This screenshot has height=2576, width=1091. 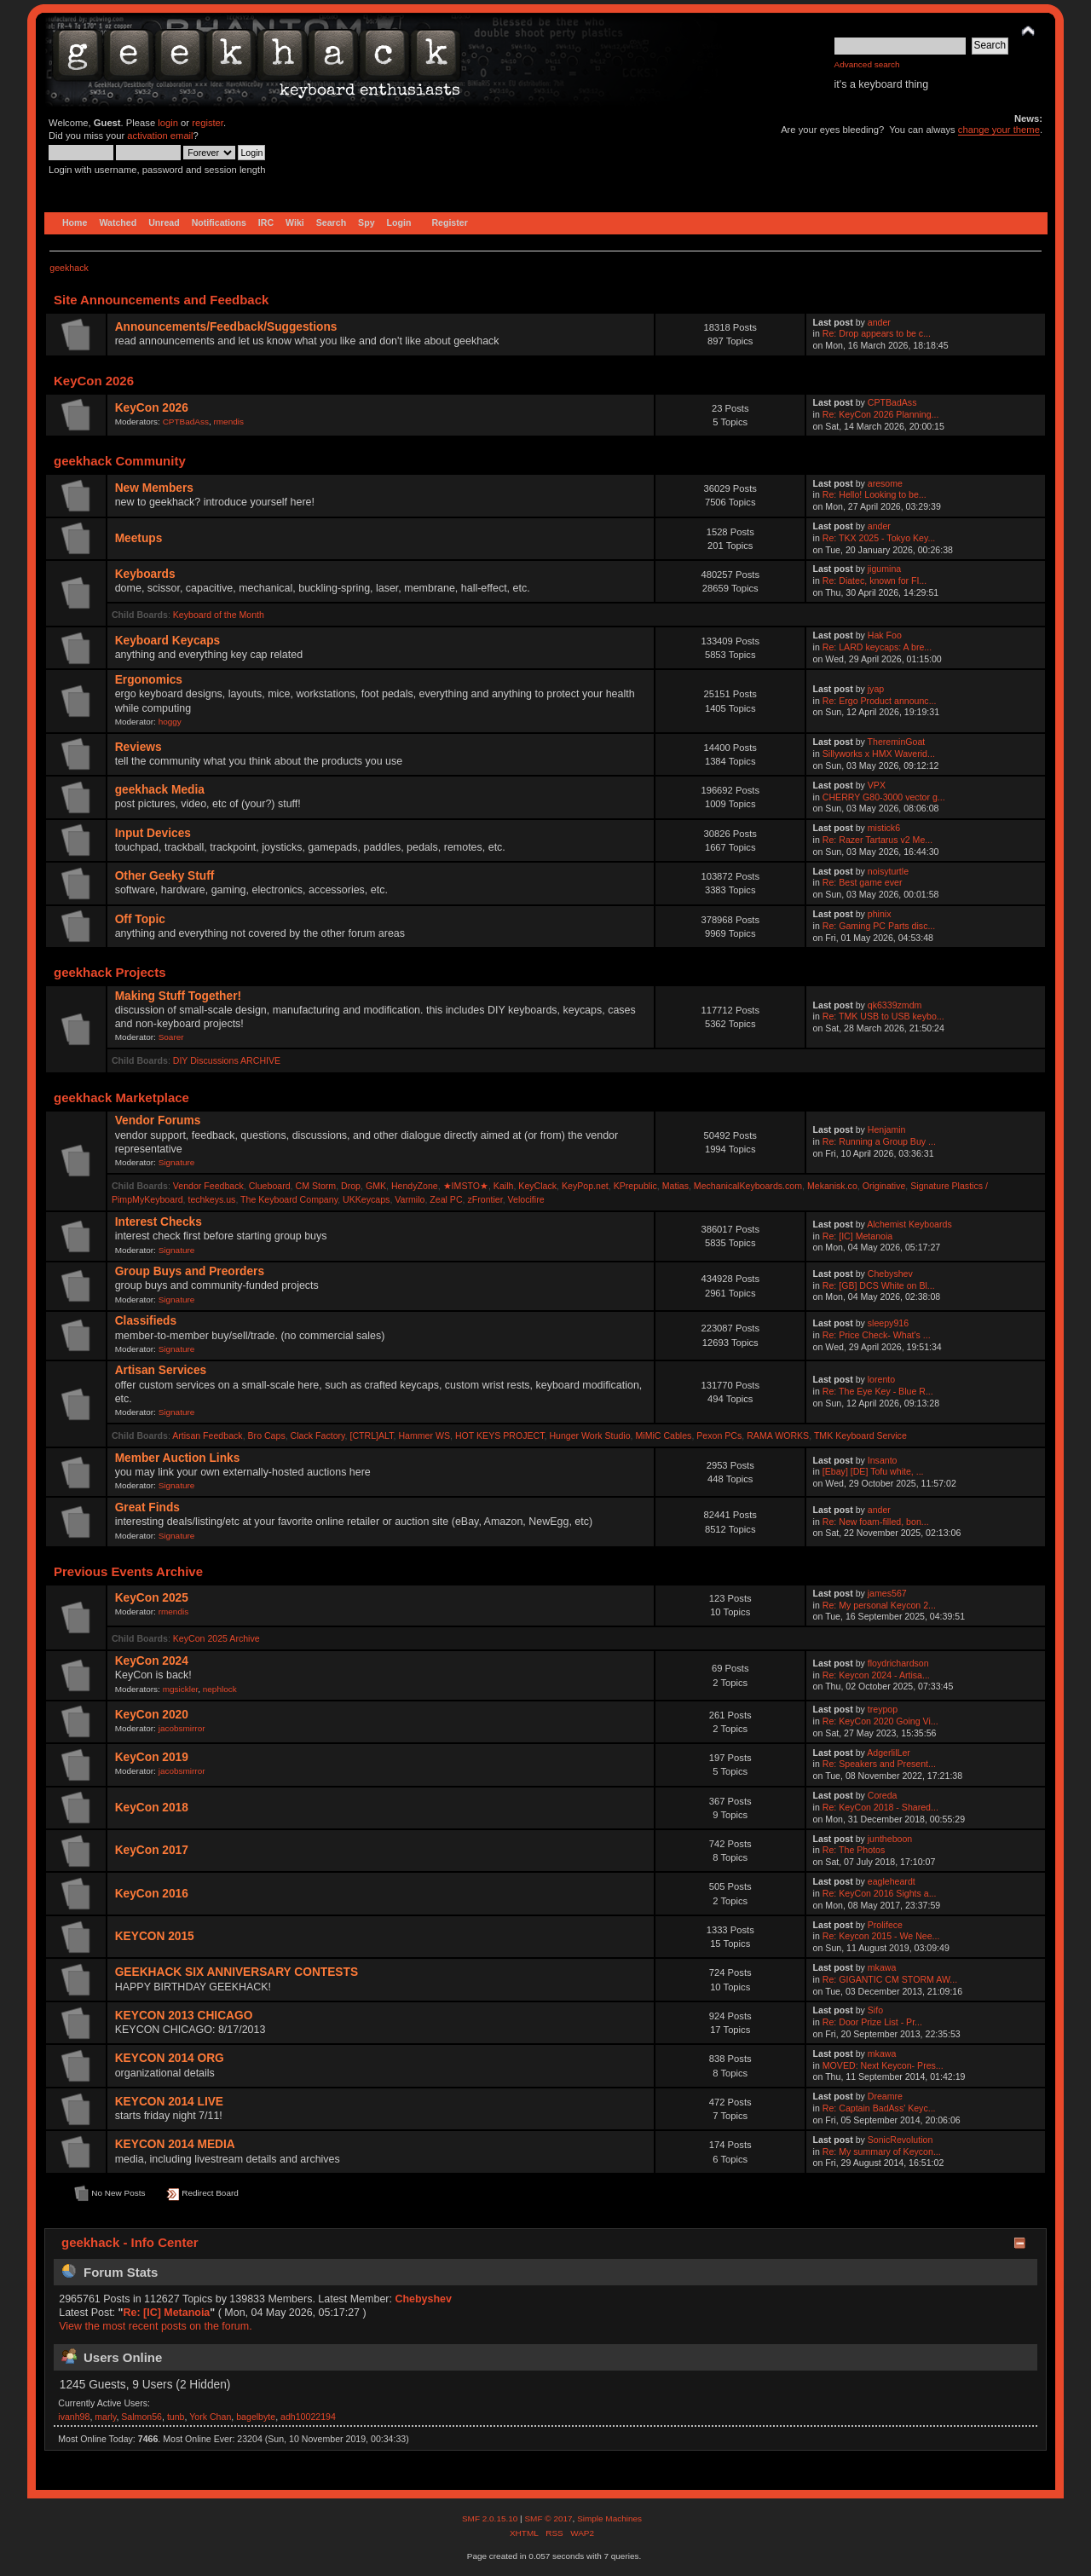 What do you see at coordinates (318, 1435) in the screenshot?
I see `Clack Factory` at bounding box center [318, 1435].